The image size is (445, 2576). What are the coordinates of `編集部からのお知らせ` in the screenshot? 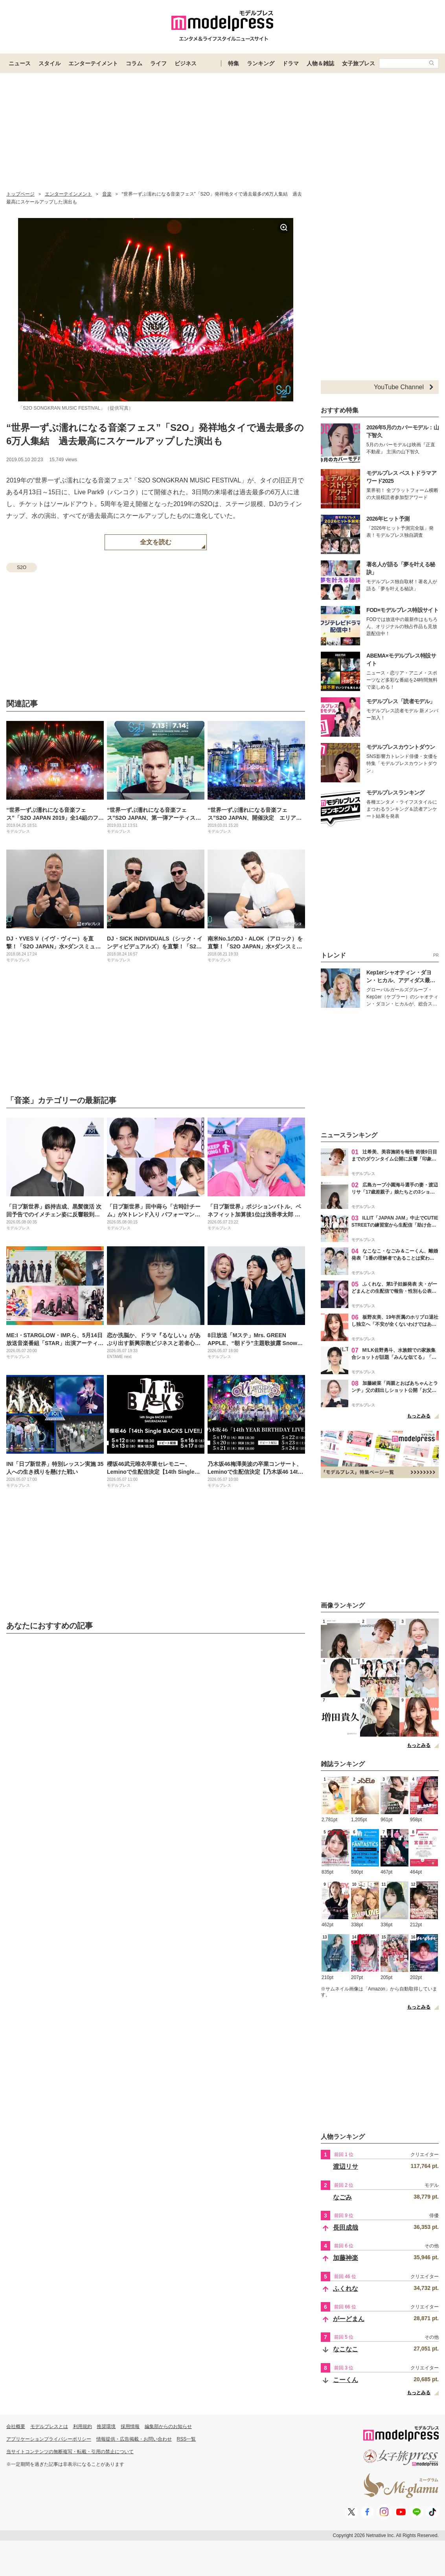 It's located at (168, 2426).